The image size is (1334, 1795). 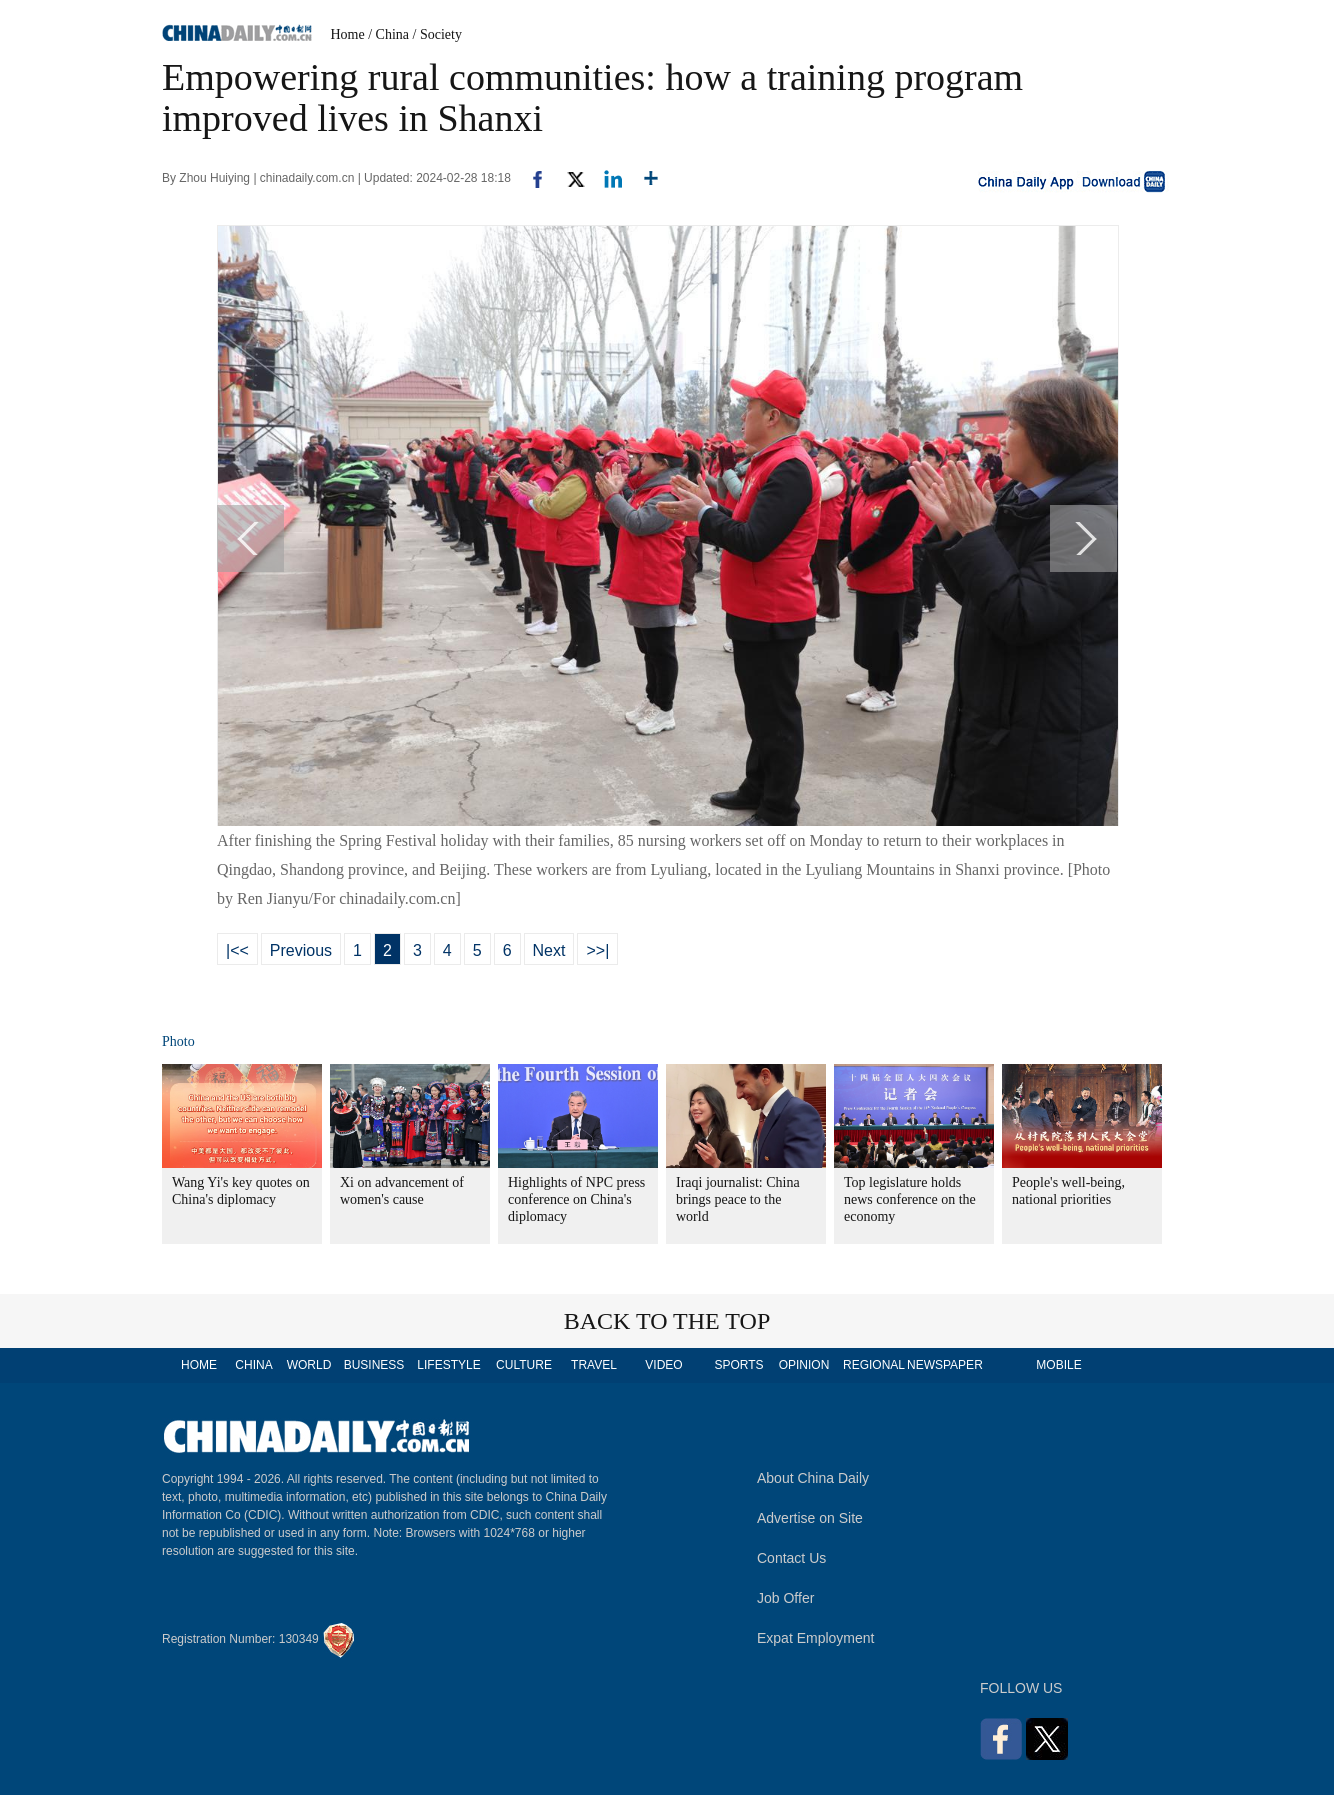 I want to click on BACK TO THE TOP, so click(x=667, y=1321).